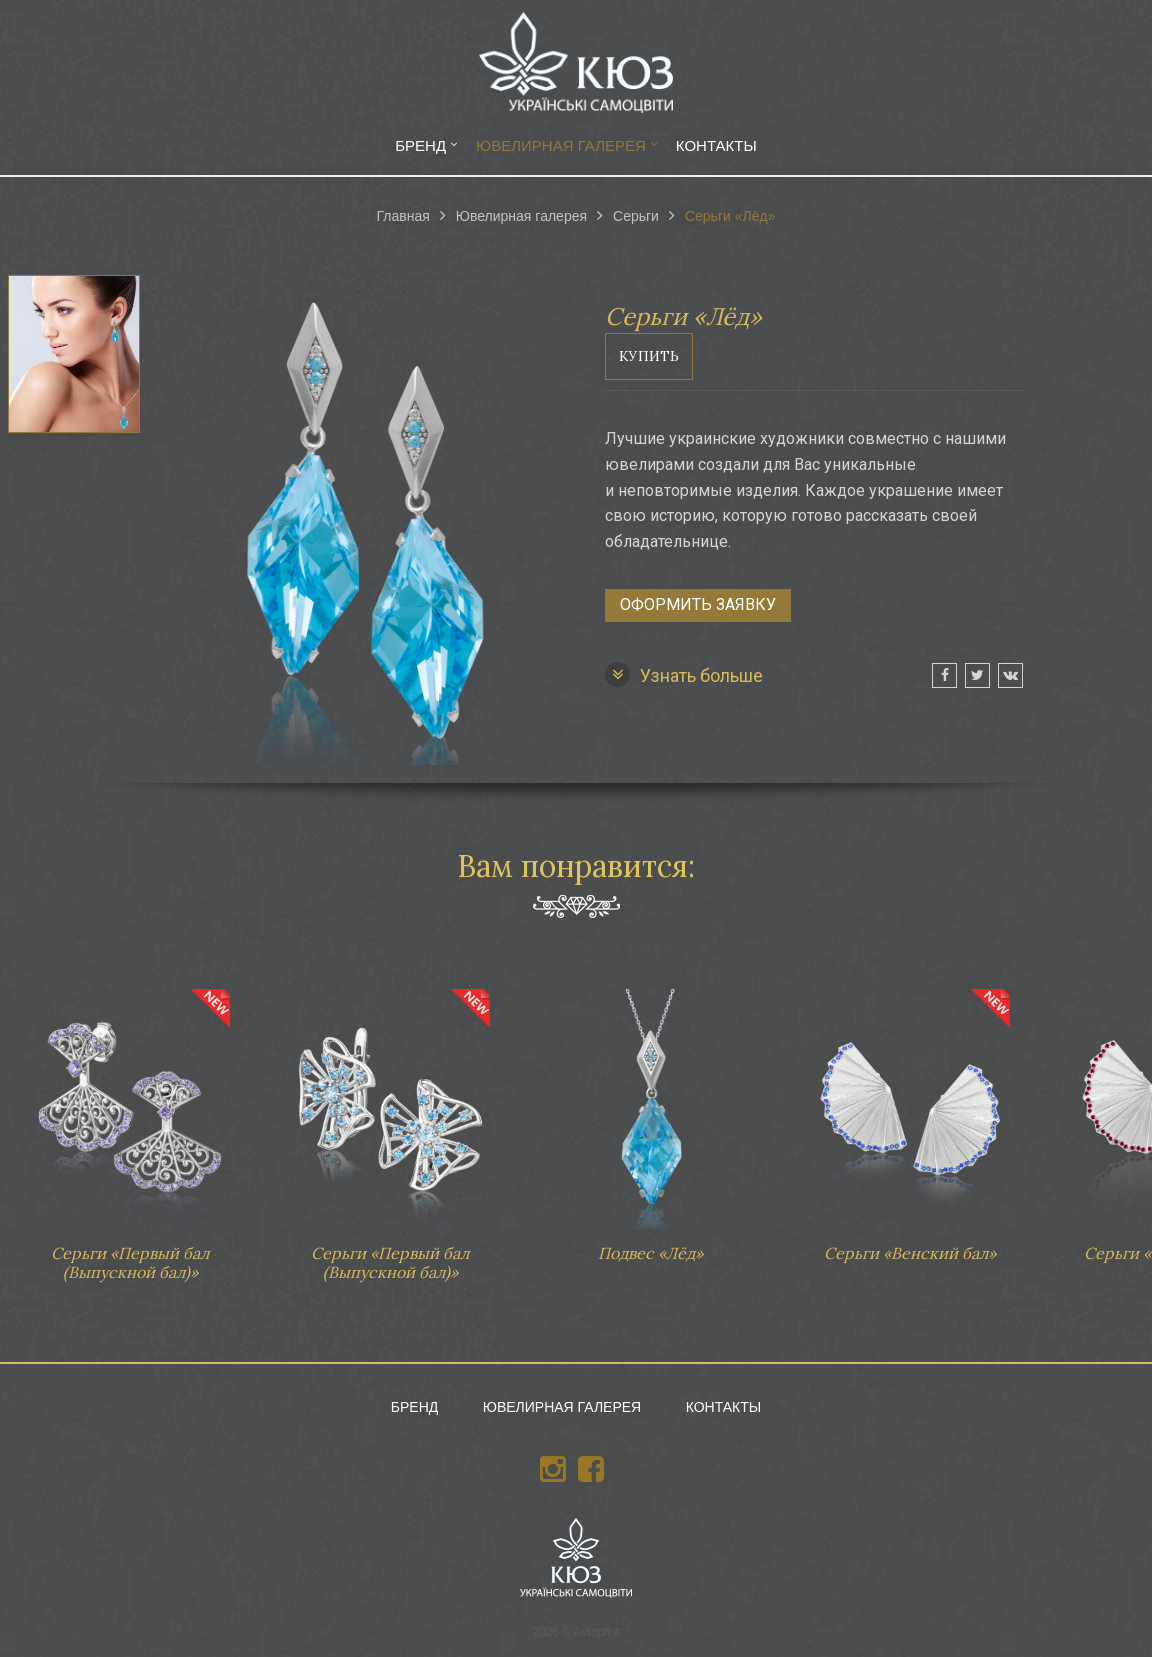 The height and width of the screenshot is (1657, 1152). Describe the element at coordinates (910, 1116) in the screenshot. I see `Серьги «Венский бал»` at that location.